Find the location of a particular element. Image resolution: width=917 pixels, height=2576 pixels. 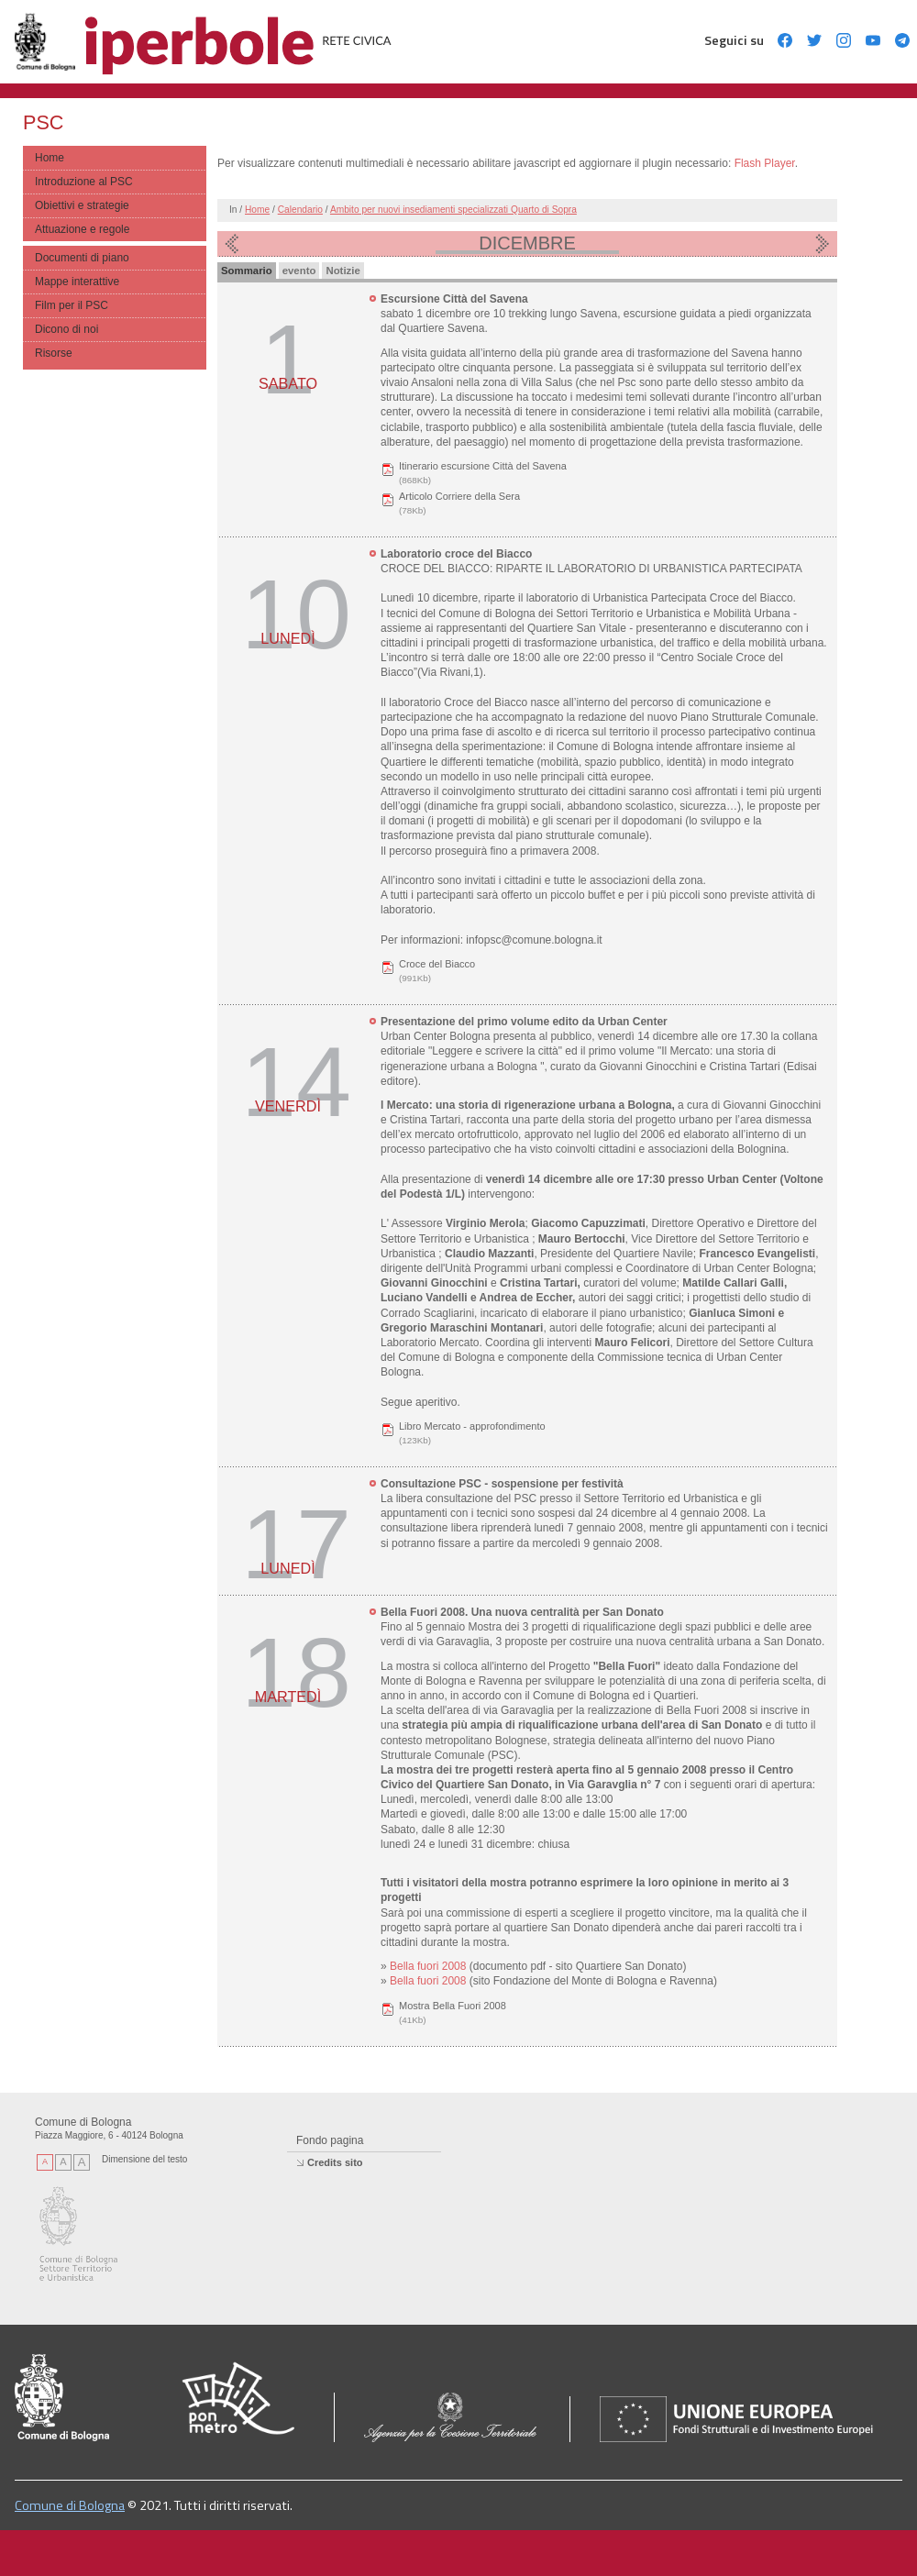

Attuazione e regole is located at coordinates (82, 229).